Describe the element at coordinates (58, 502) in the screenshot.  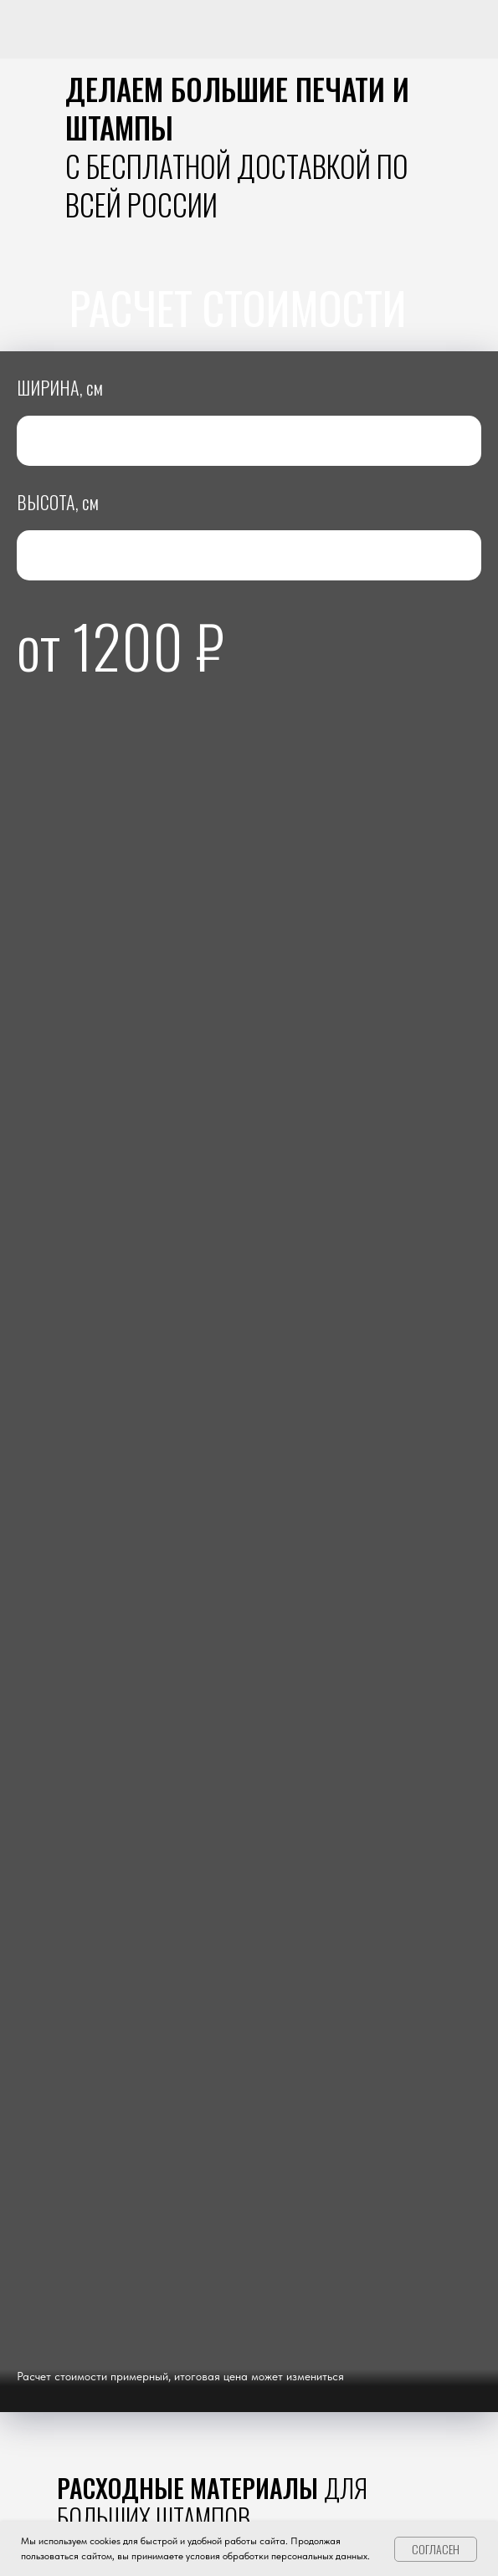
I see `ВЫСОТА, см` at that location.